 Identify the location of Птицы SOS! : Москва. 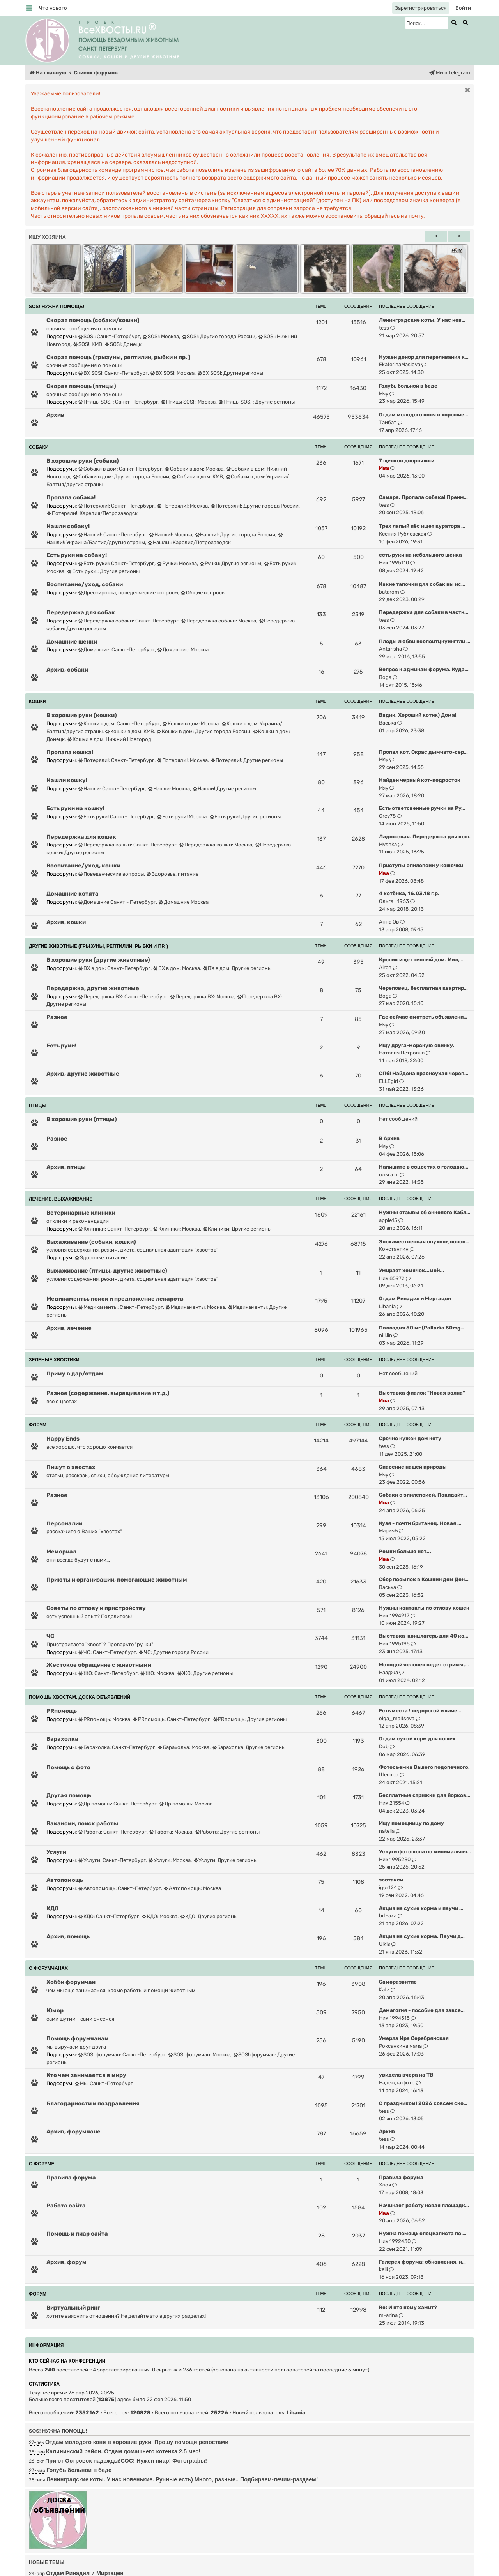
(188, 402).